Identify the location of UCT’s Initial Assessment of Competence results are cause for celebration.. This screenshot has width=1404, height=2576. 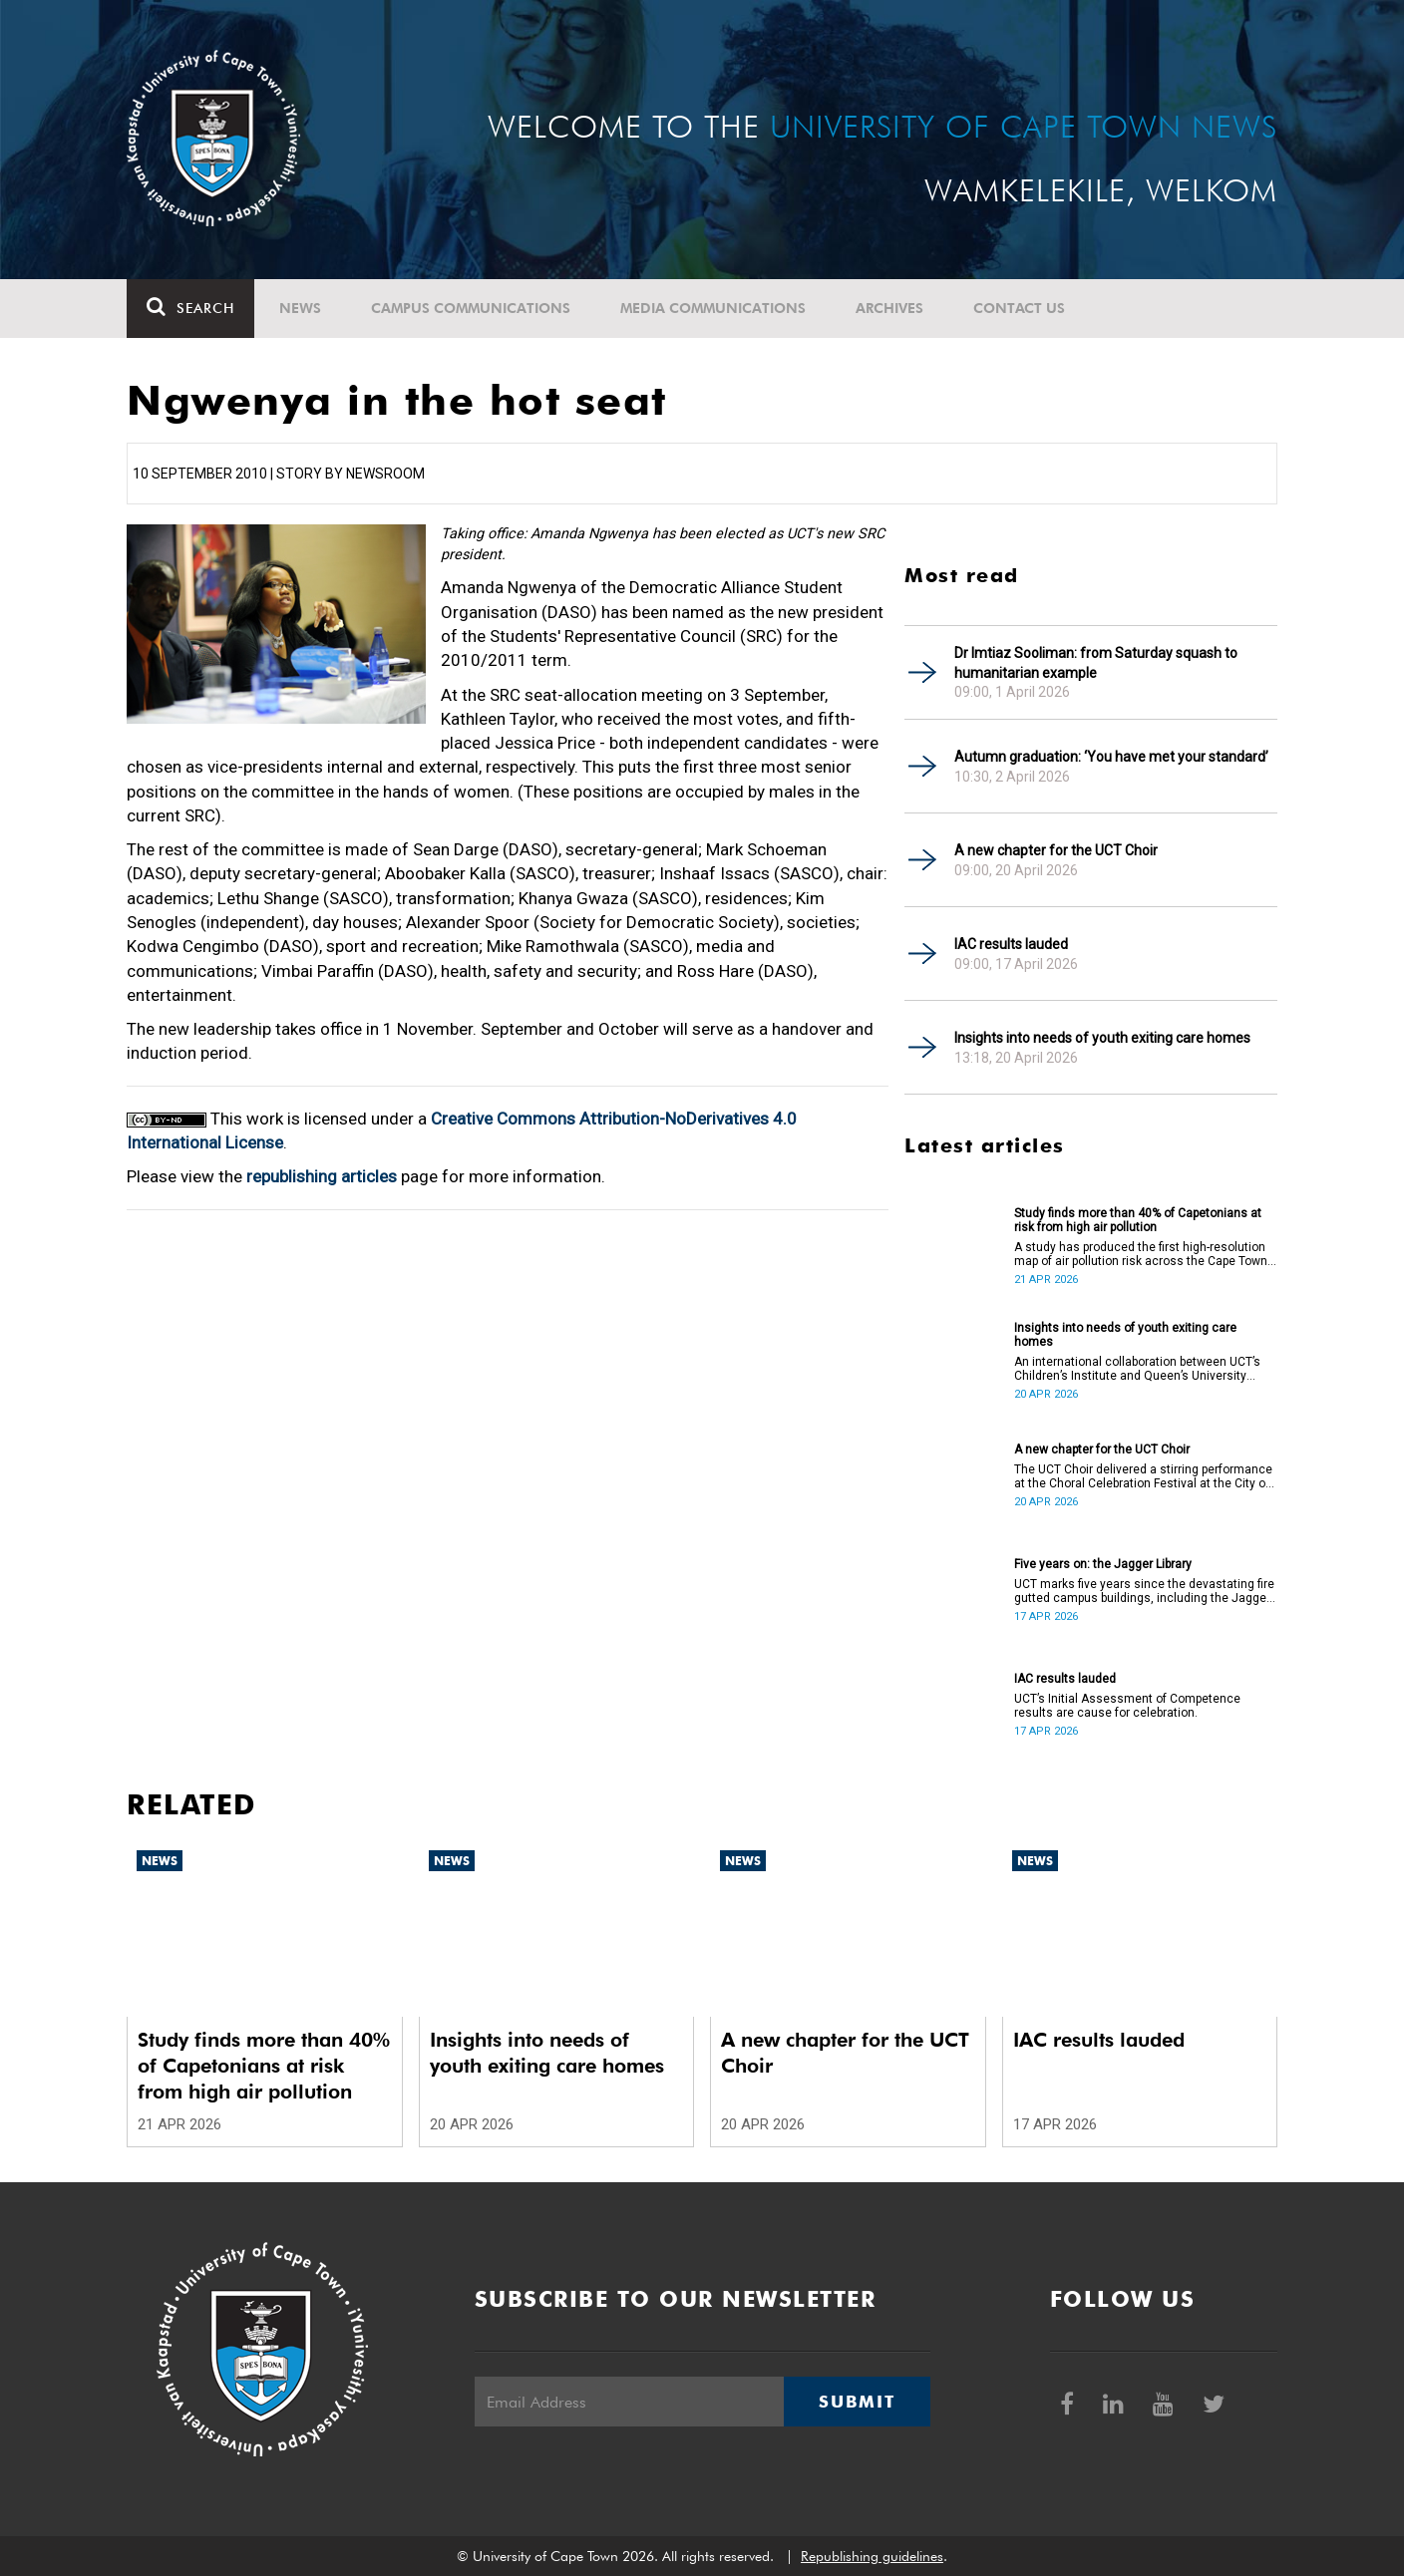
(1127, 1706).